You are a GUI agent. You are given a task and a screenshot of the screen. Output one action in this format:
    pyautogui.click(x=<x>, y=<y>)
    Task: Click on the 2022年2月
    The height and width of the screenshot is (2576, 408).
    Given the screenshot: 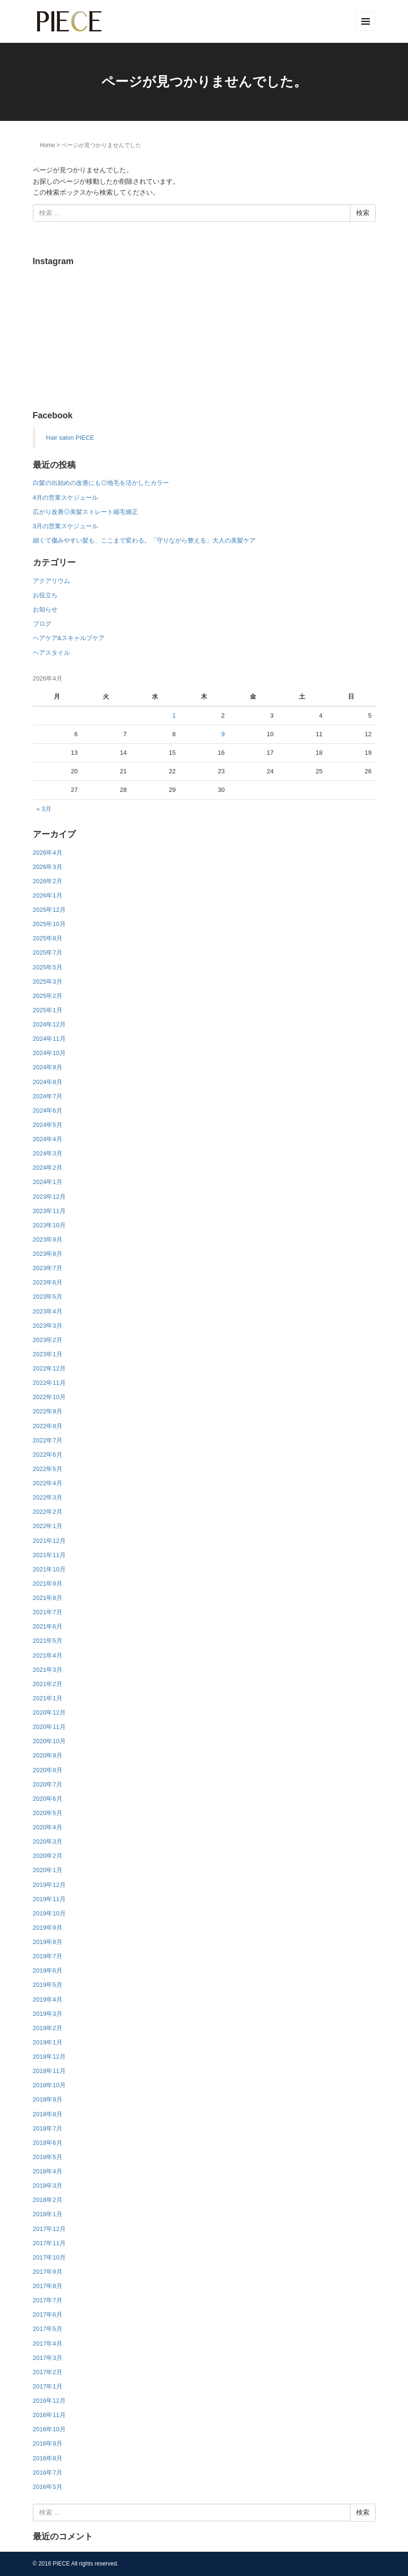 What is the action you would take?
    pyautogui.click(x=47, y=1511)
    